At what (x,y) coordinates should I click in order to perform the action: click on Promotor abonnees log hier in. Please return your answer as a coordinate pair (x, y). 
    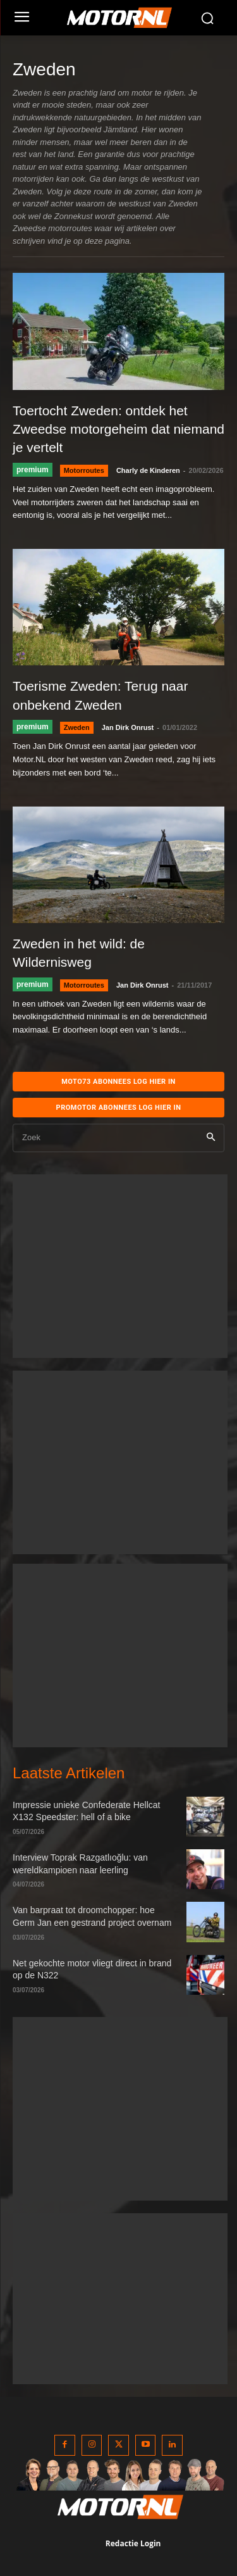
    Looking at the image, I should click on (118, 1107).